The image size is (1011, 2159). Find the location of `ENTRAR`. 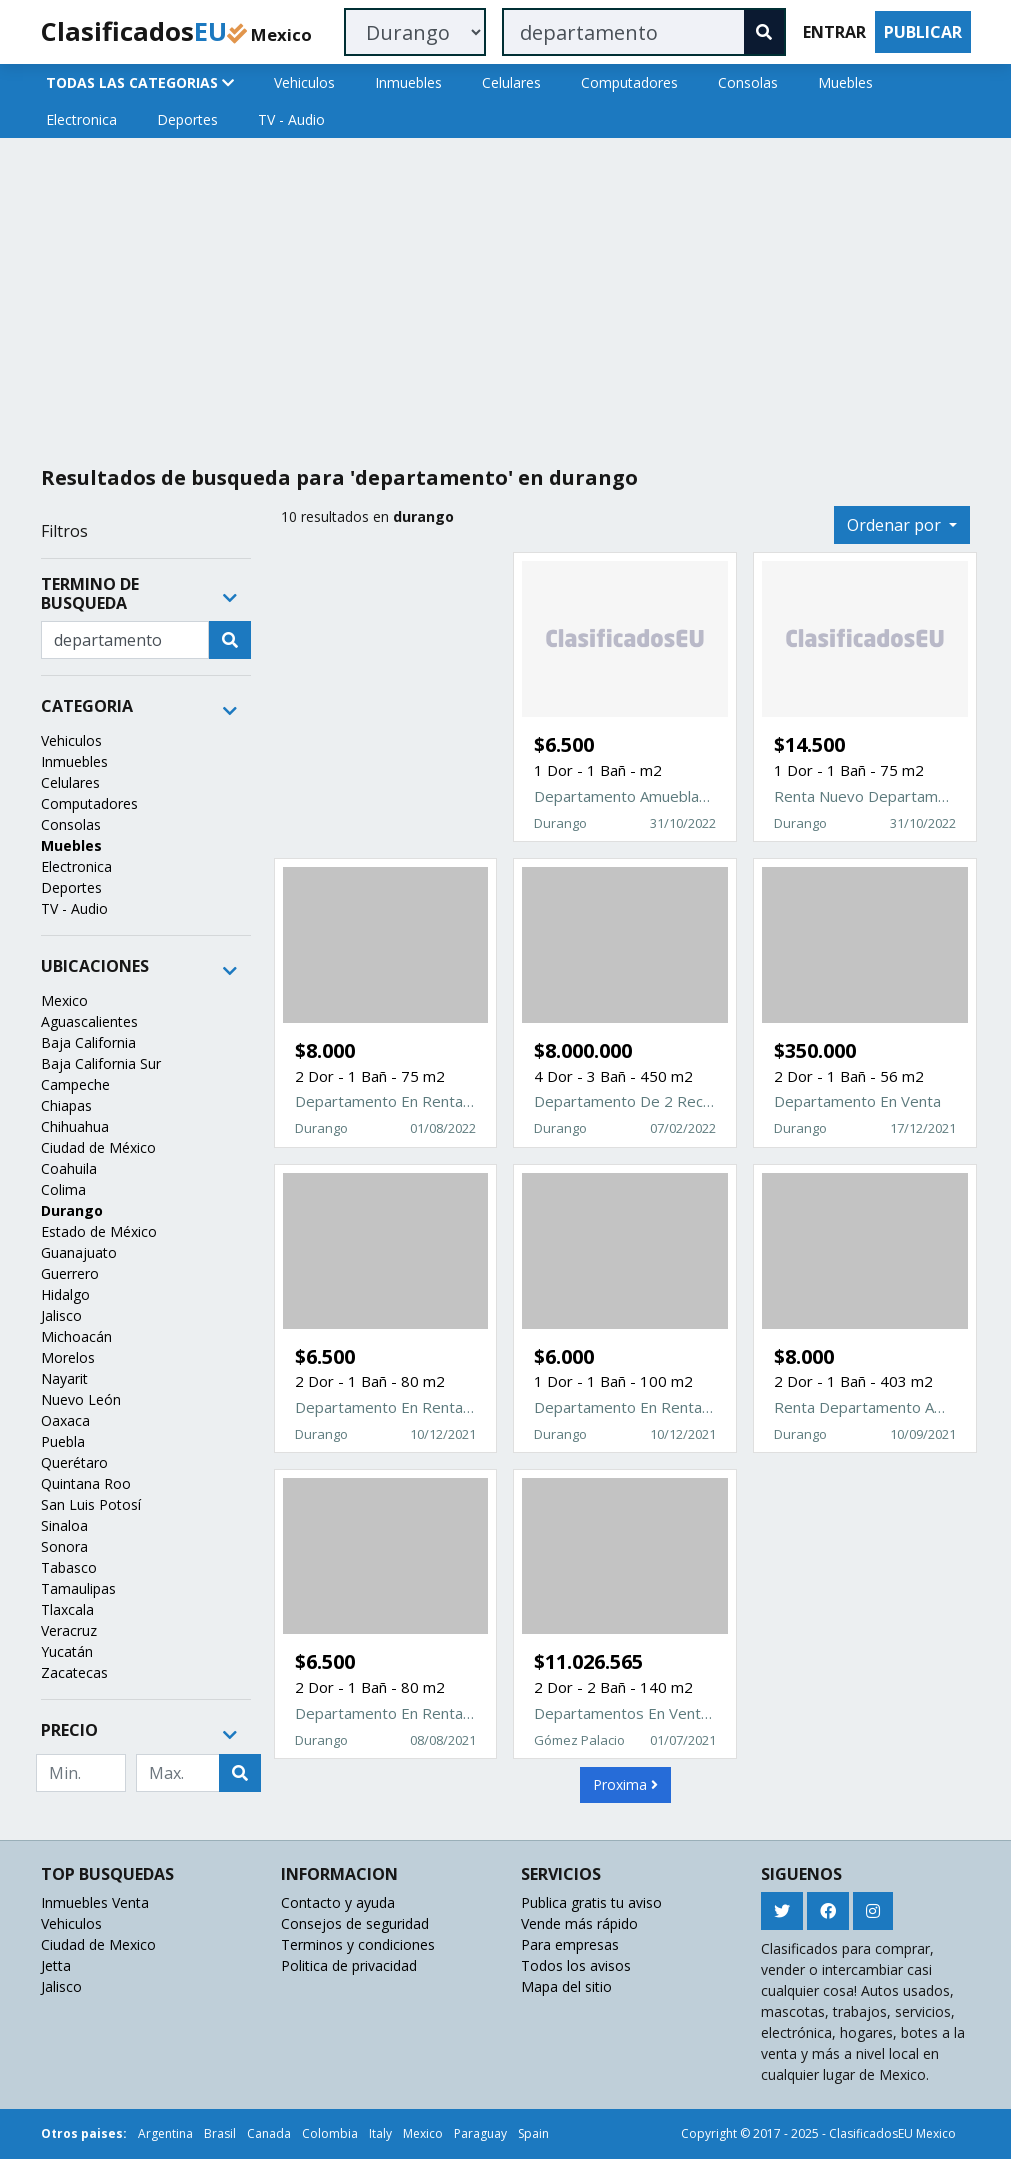

ENTRAR is located at coordinates (834, 32).